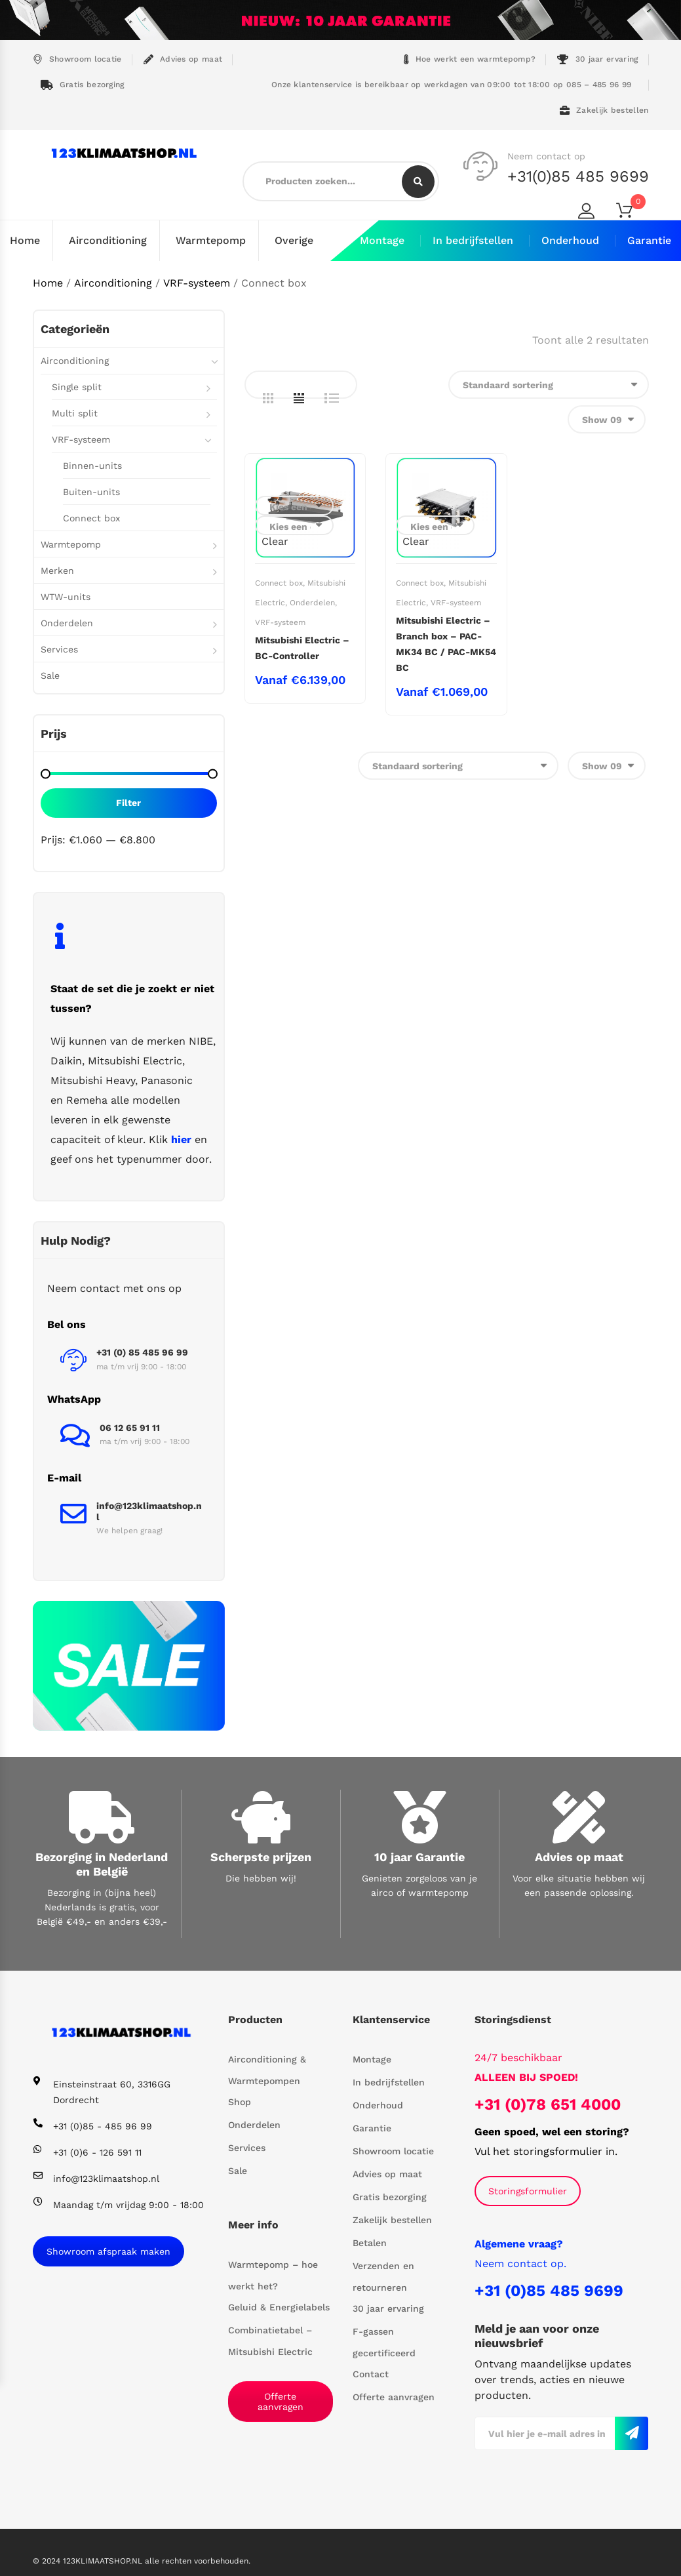 This screenshot has width=681, height=2576. Describe the element at coordinates (280, 2401) in the screenshot. I see `Offerte aanvragen` at that location.